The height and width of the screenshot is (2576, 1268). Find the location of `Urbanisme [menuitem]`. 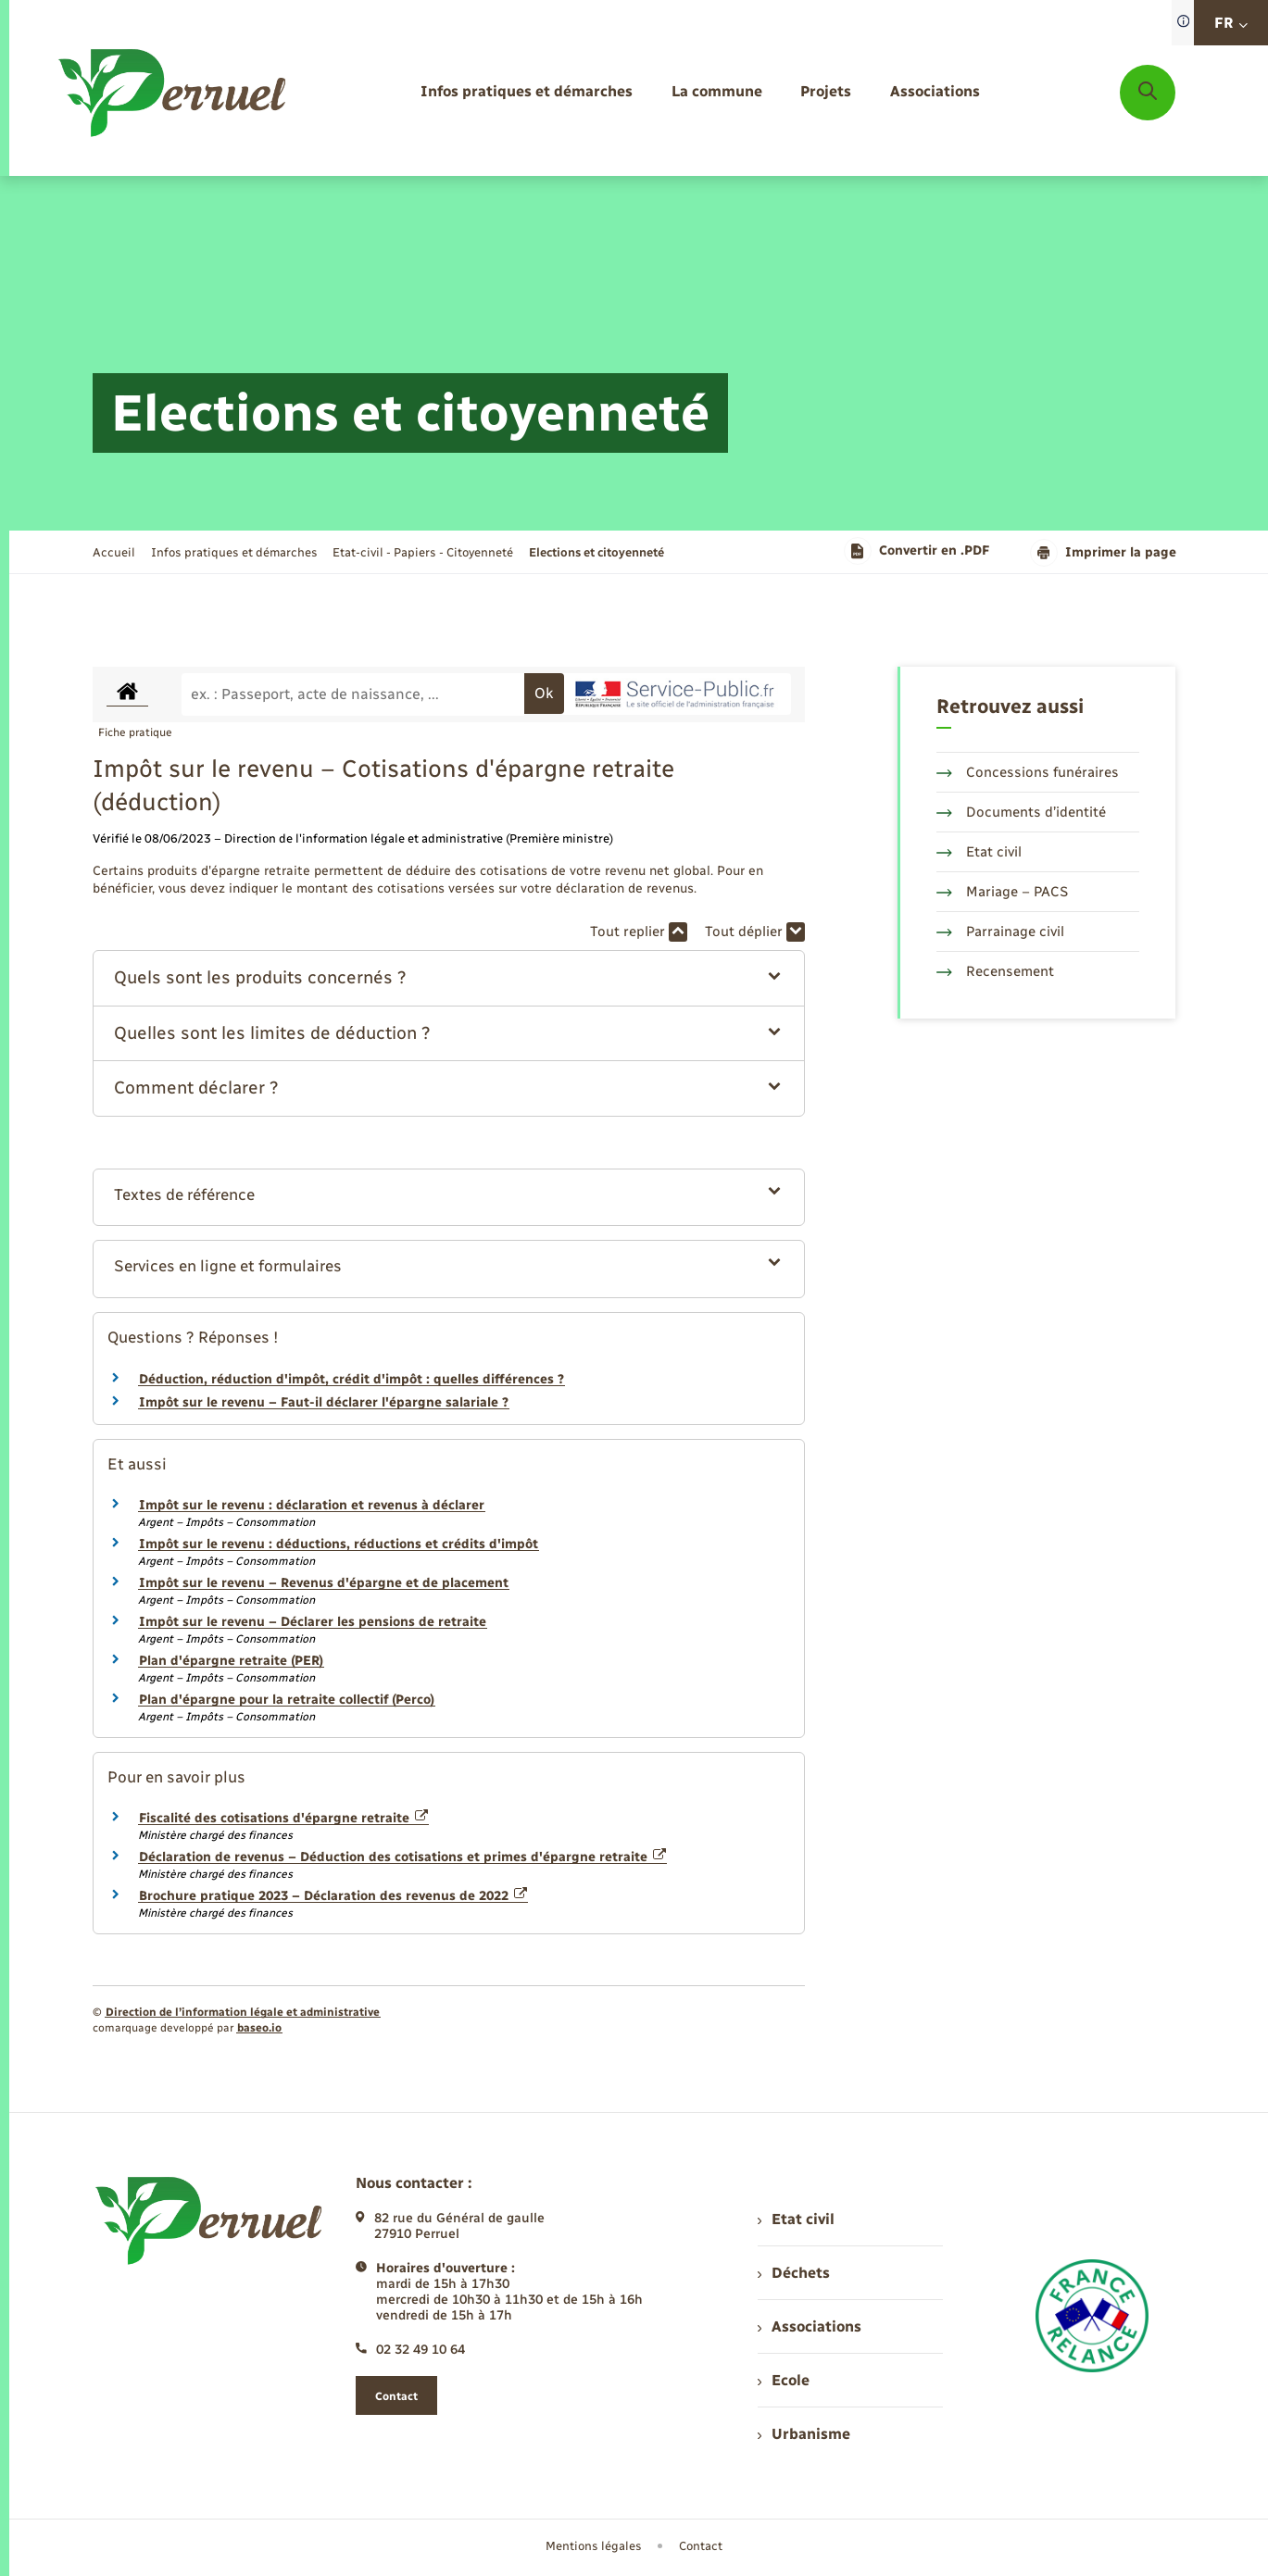

Urbanisme [menuitem] is located at coordinates (804, 2434).